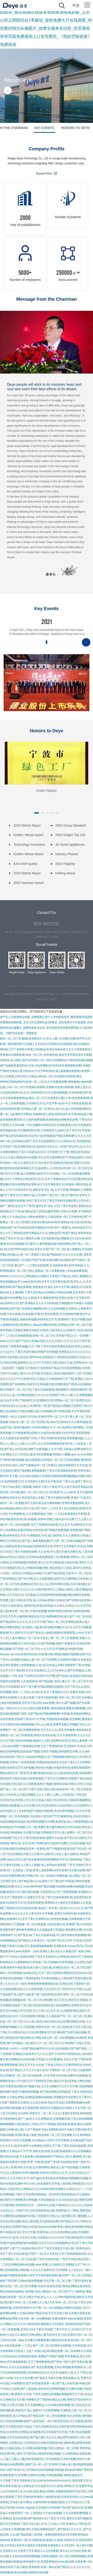  What do you see at coordinates (15, 1574) in the screenshot?
I see `一起草av` at bounding box center [15, 1574].